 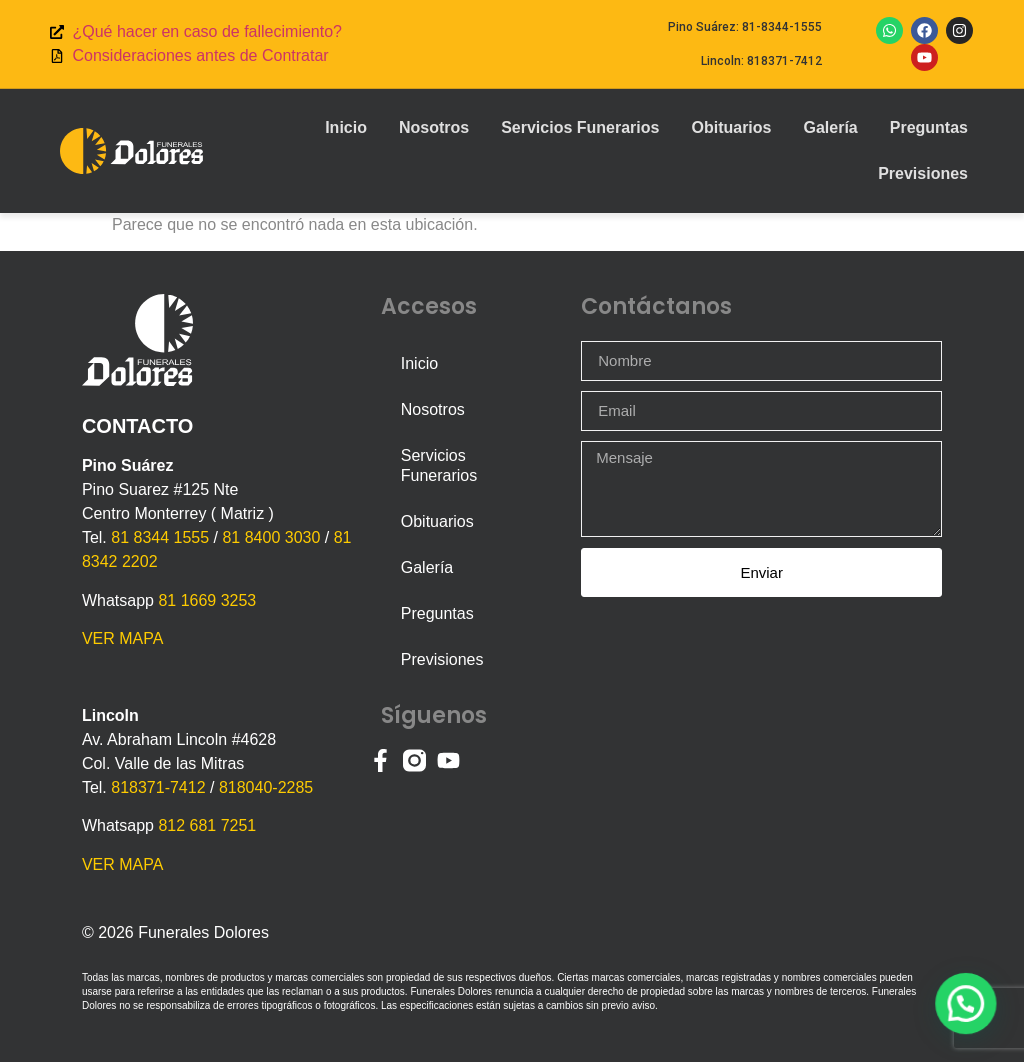 What do you see at coordinates (207, 600) in the screenshot?
I see `81 1669 3253` at bounding box center [207, 600].